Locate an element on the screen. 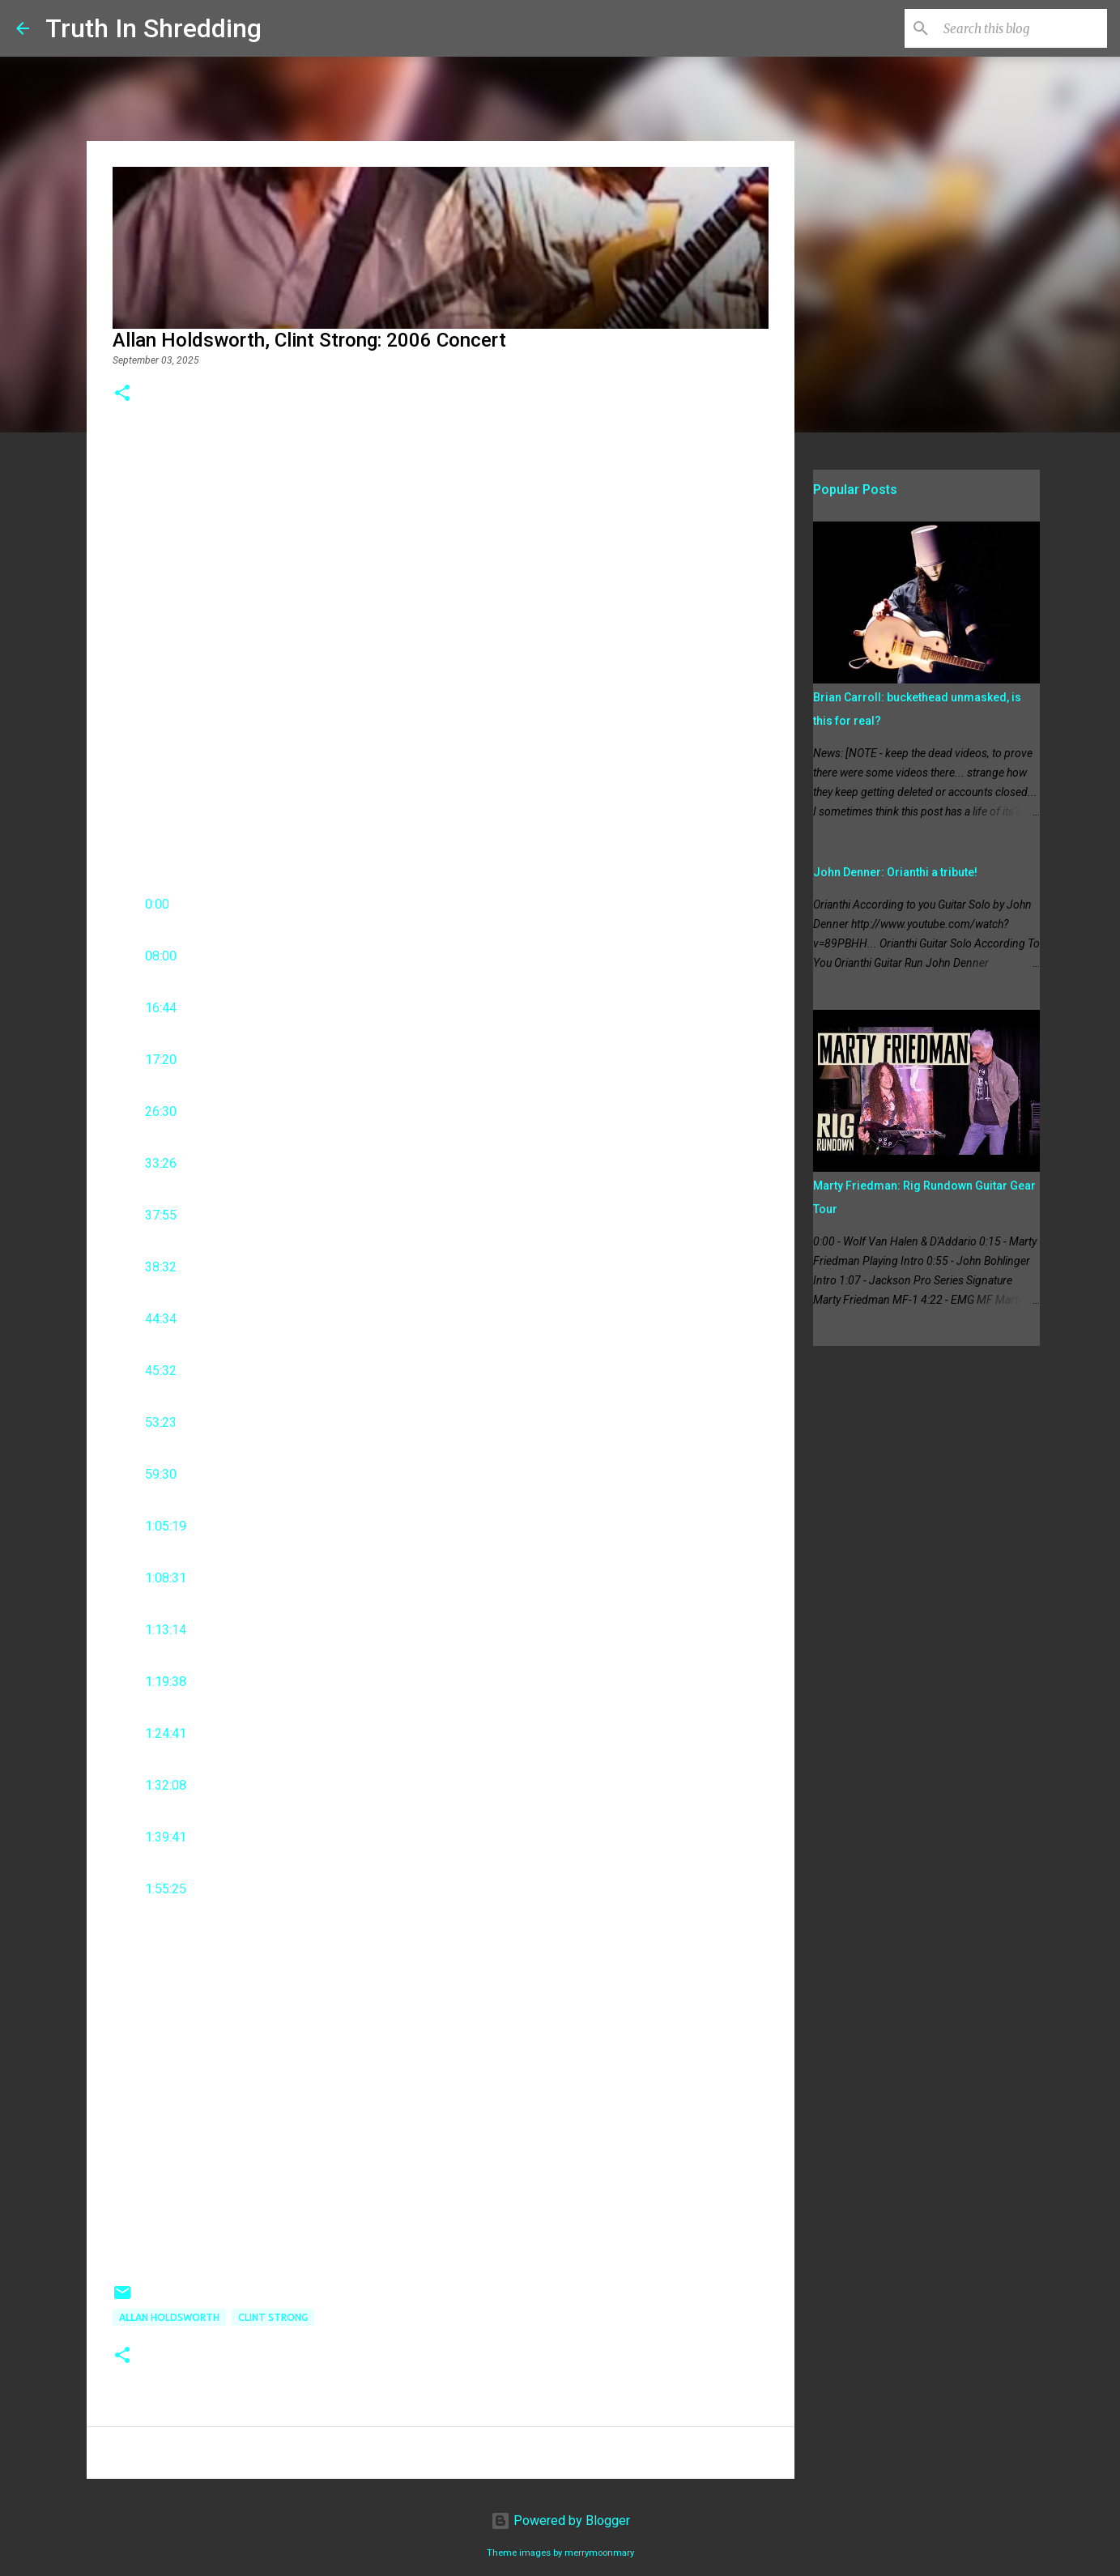 This screenshot has height=2576, width=1120. John Denner: Orianthi a tribute! is located at coordinates (895, 872).